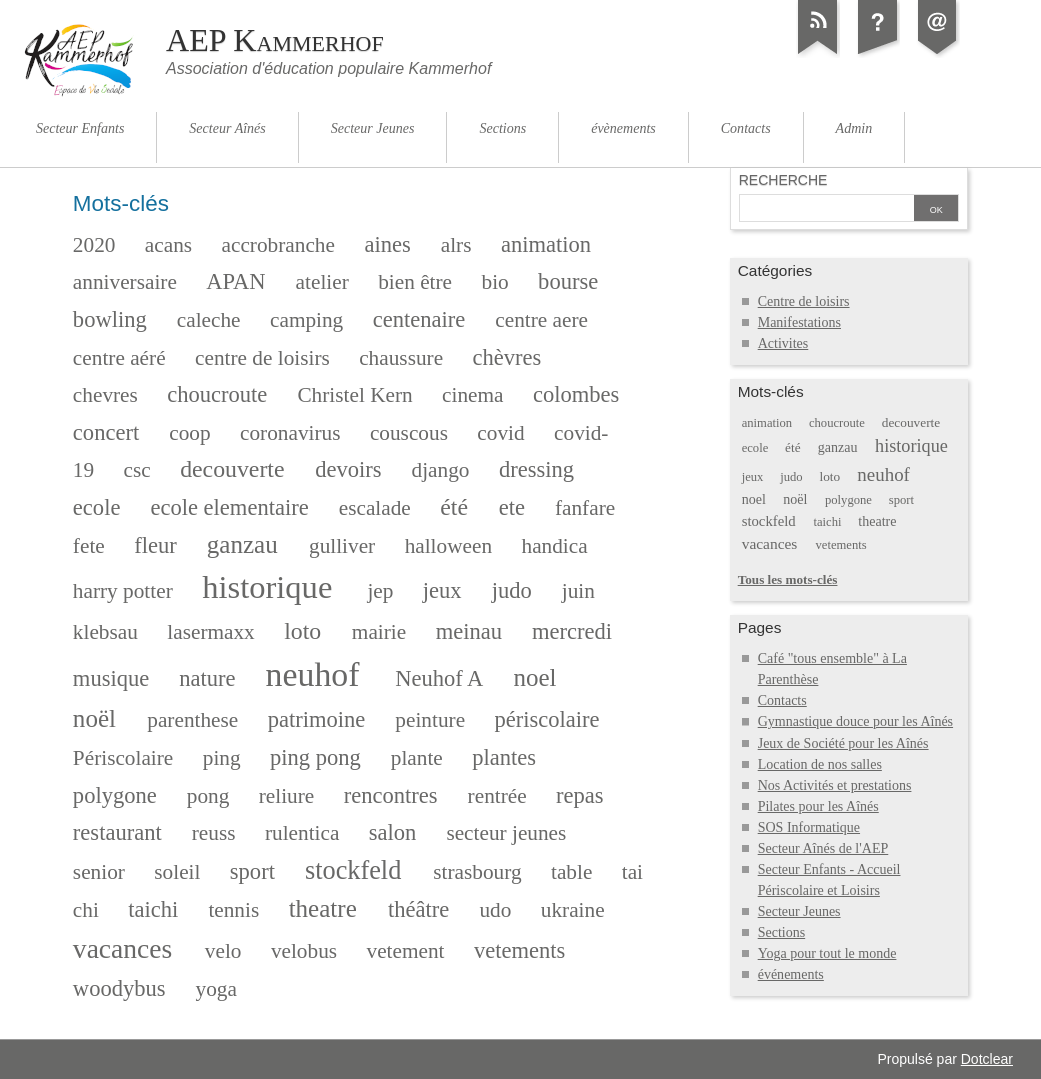 This screenshot has width=1041, height=1079. I want to click on lasermaxx, so click(210, 632).